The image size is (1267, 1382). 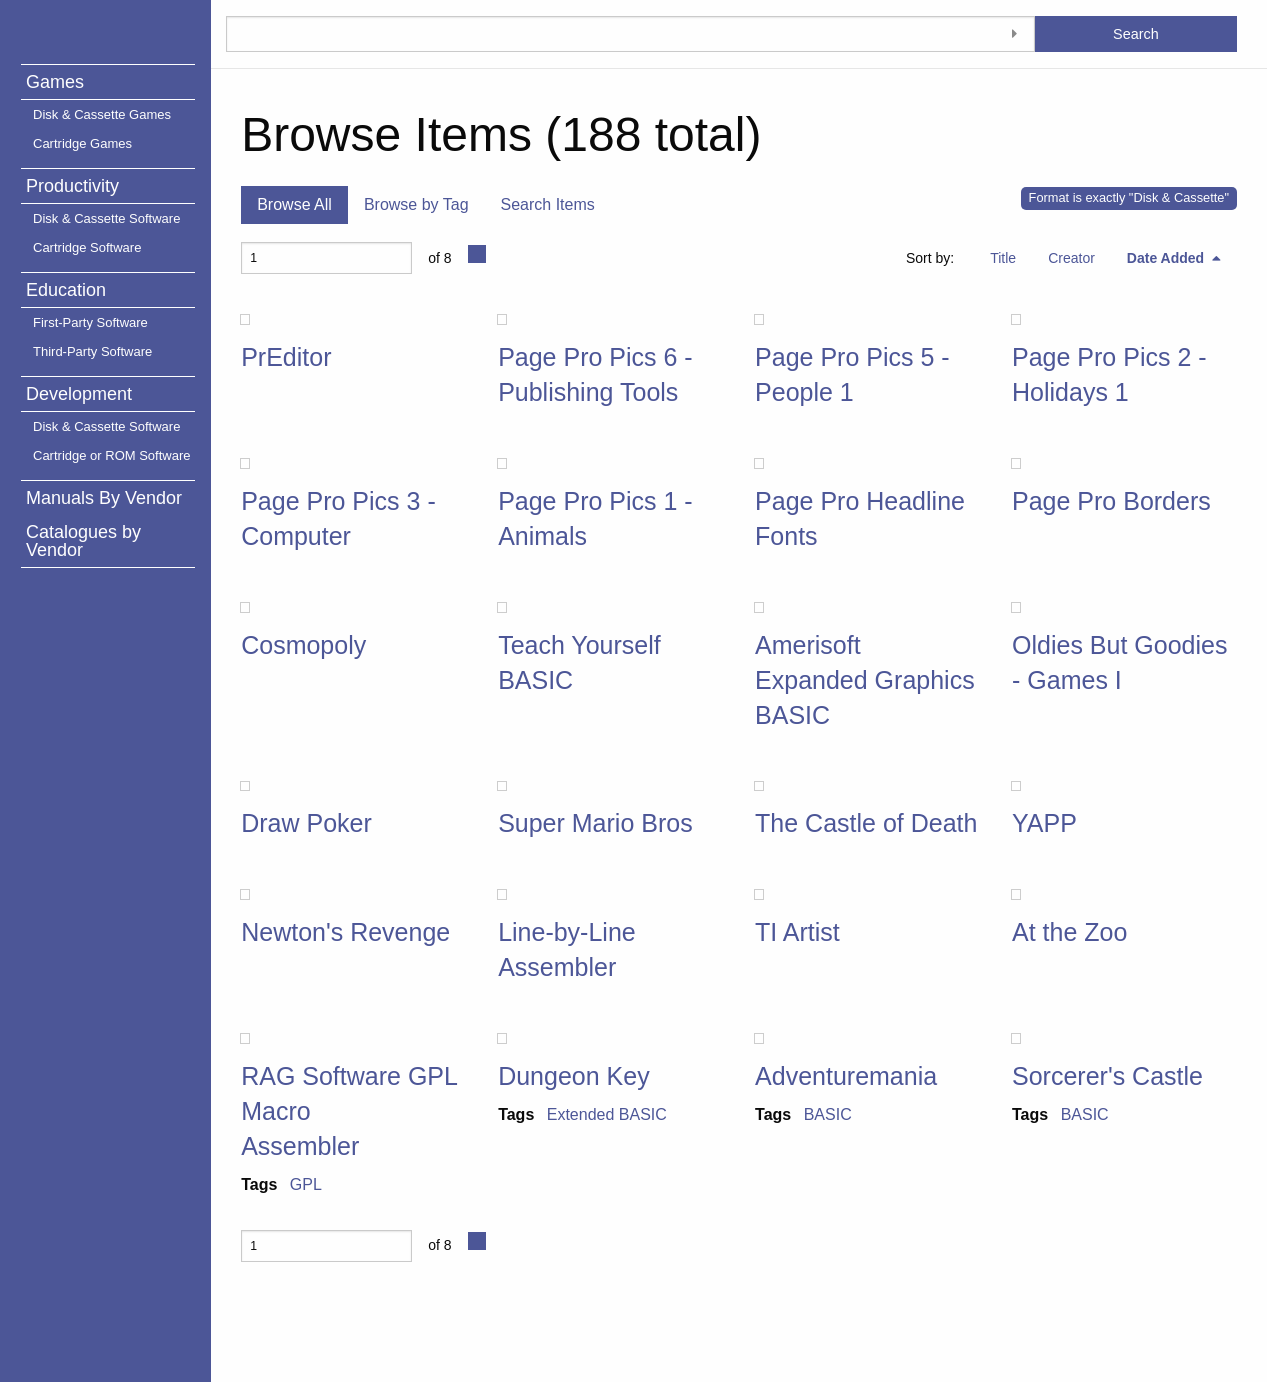 I want to click on Sorcerer's Castle, so click(x=1107, y=1076).